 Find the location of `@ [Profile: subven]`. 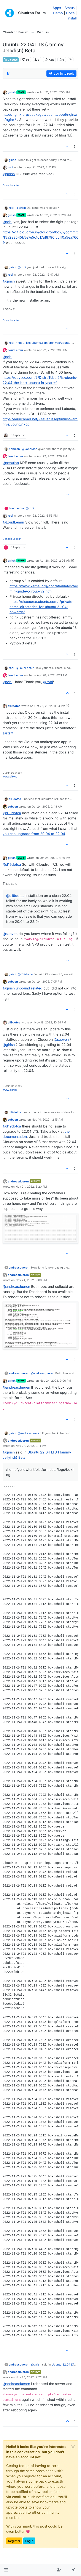

@ [Profile: subven] is located at coordinates (10, 933).